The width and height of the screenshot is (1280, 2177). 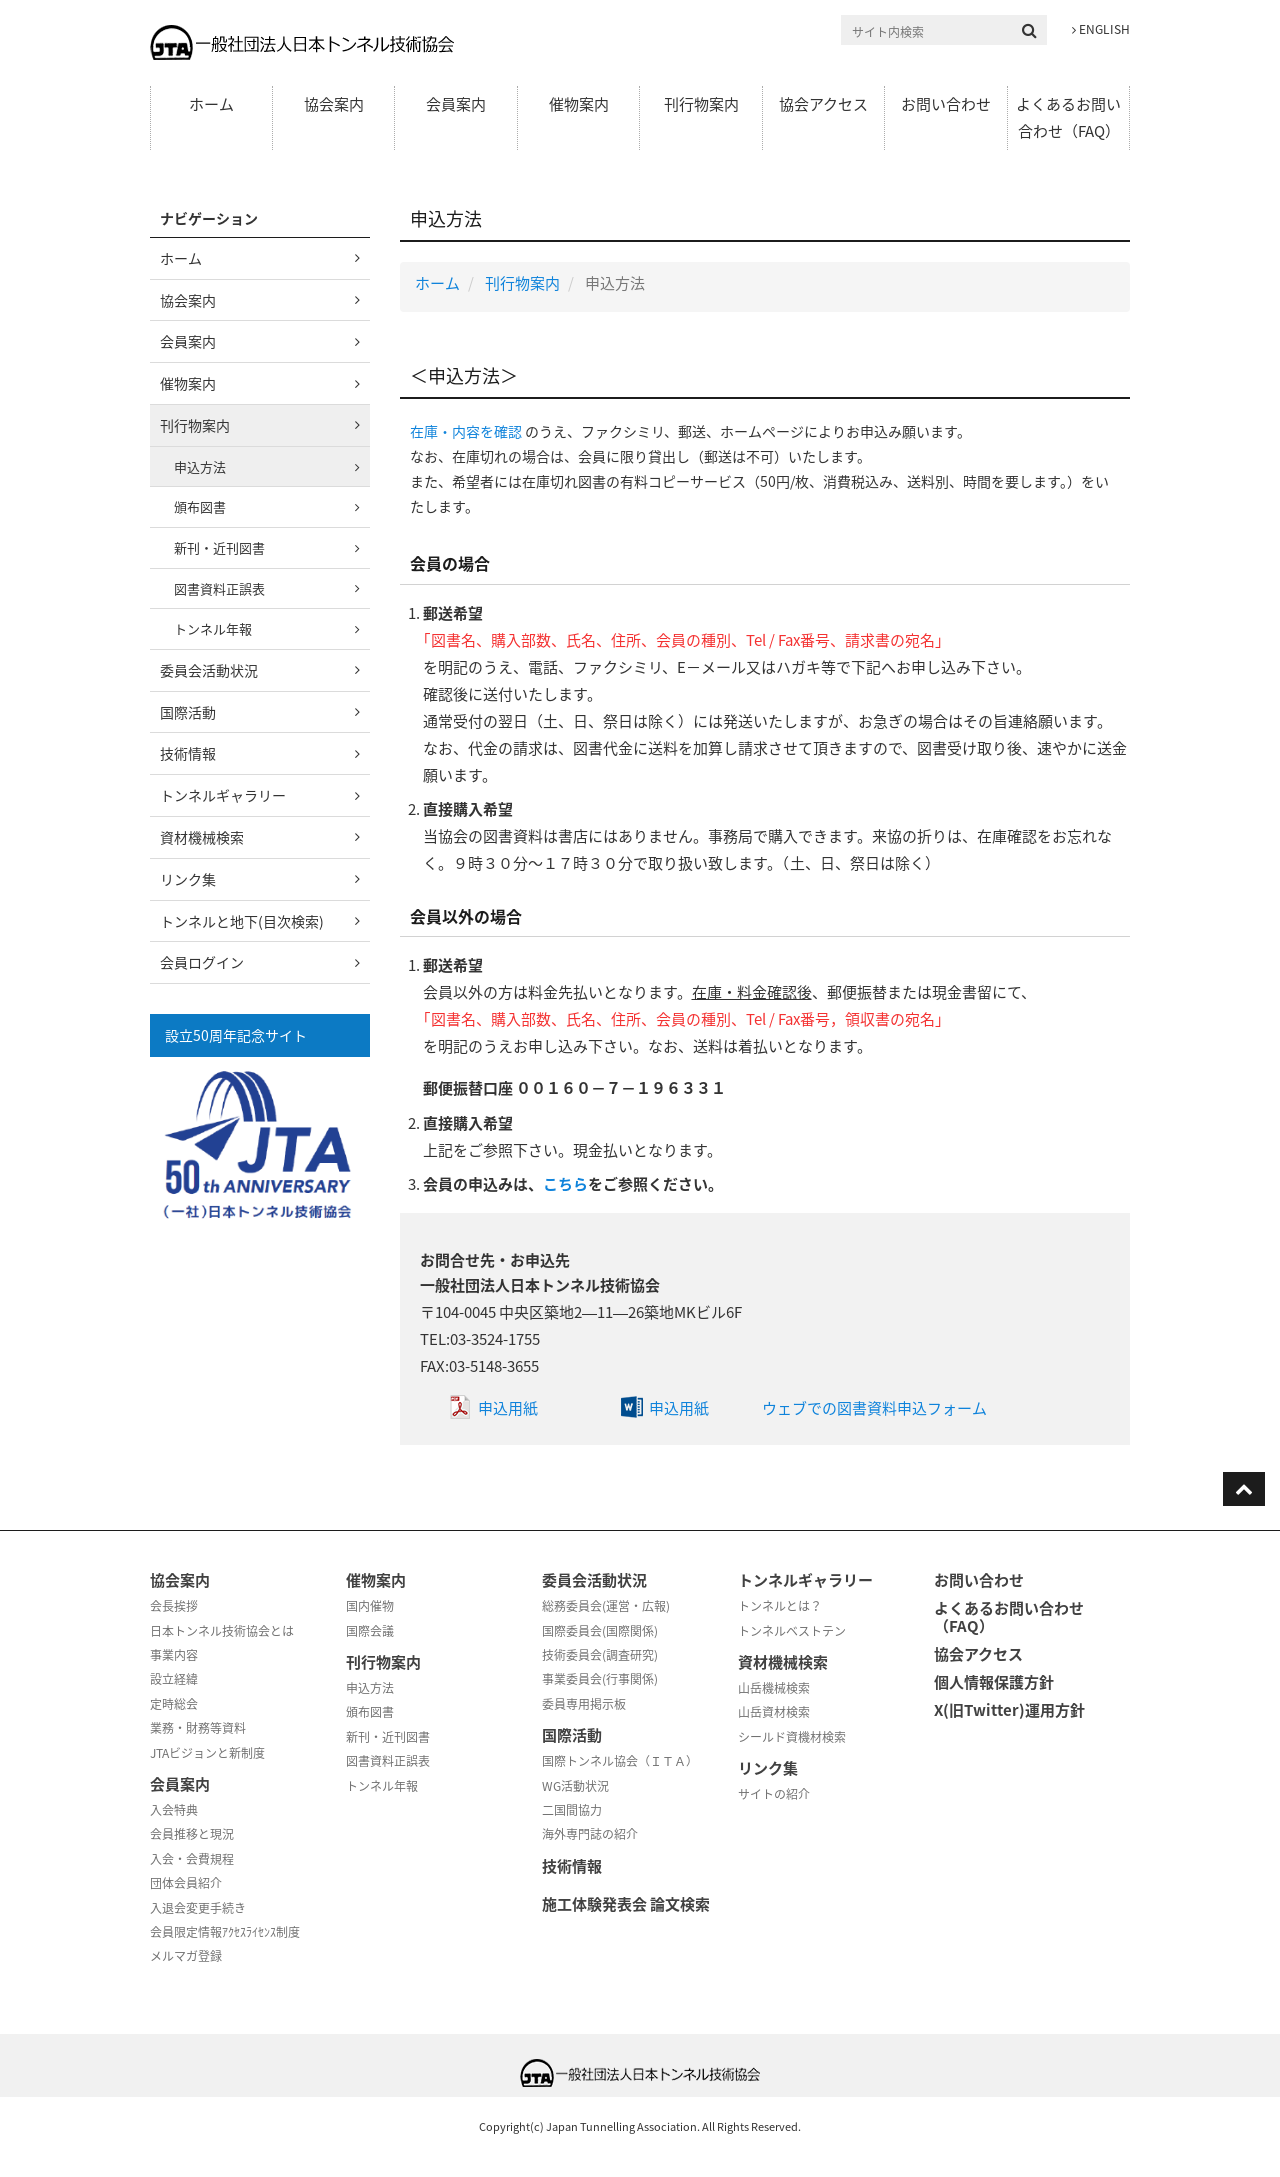 I want to click on 二国間協力, so click(x=572, y=1810).